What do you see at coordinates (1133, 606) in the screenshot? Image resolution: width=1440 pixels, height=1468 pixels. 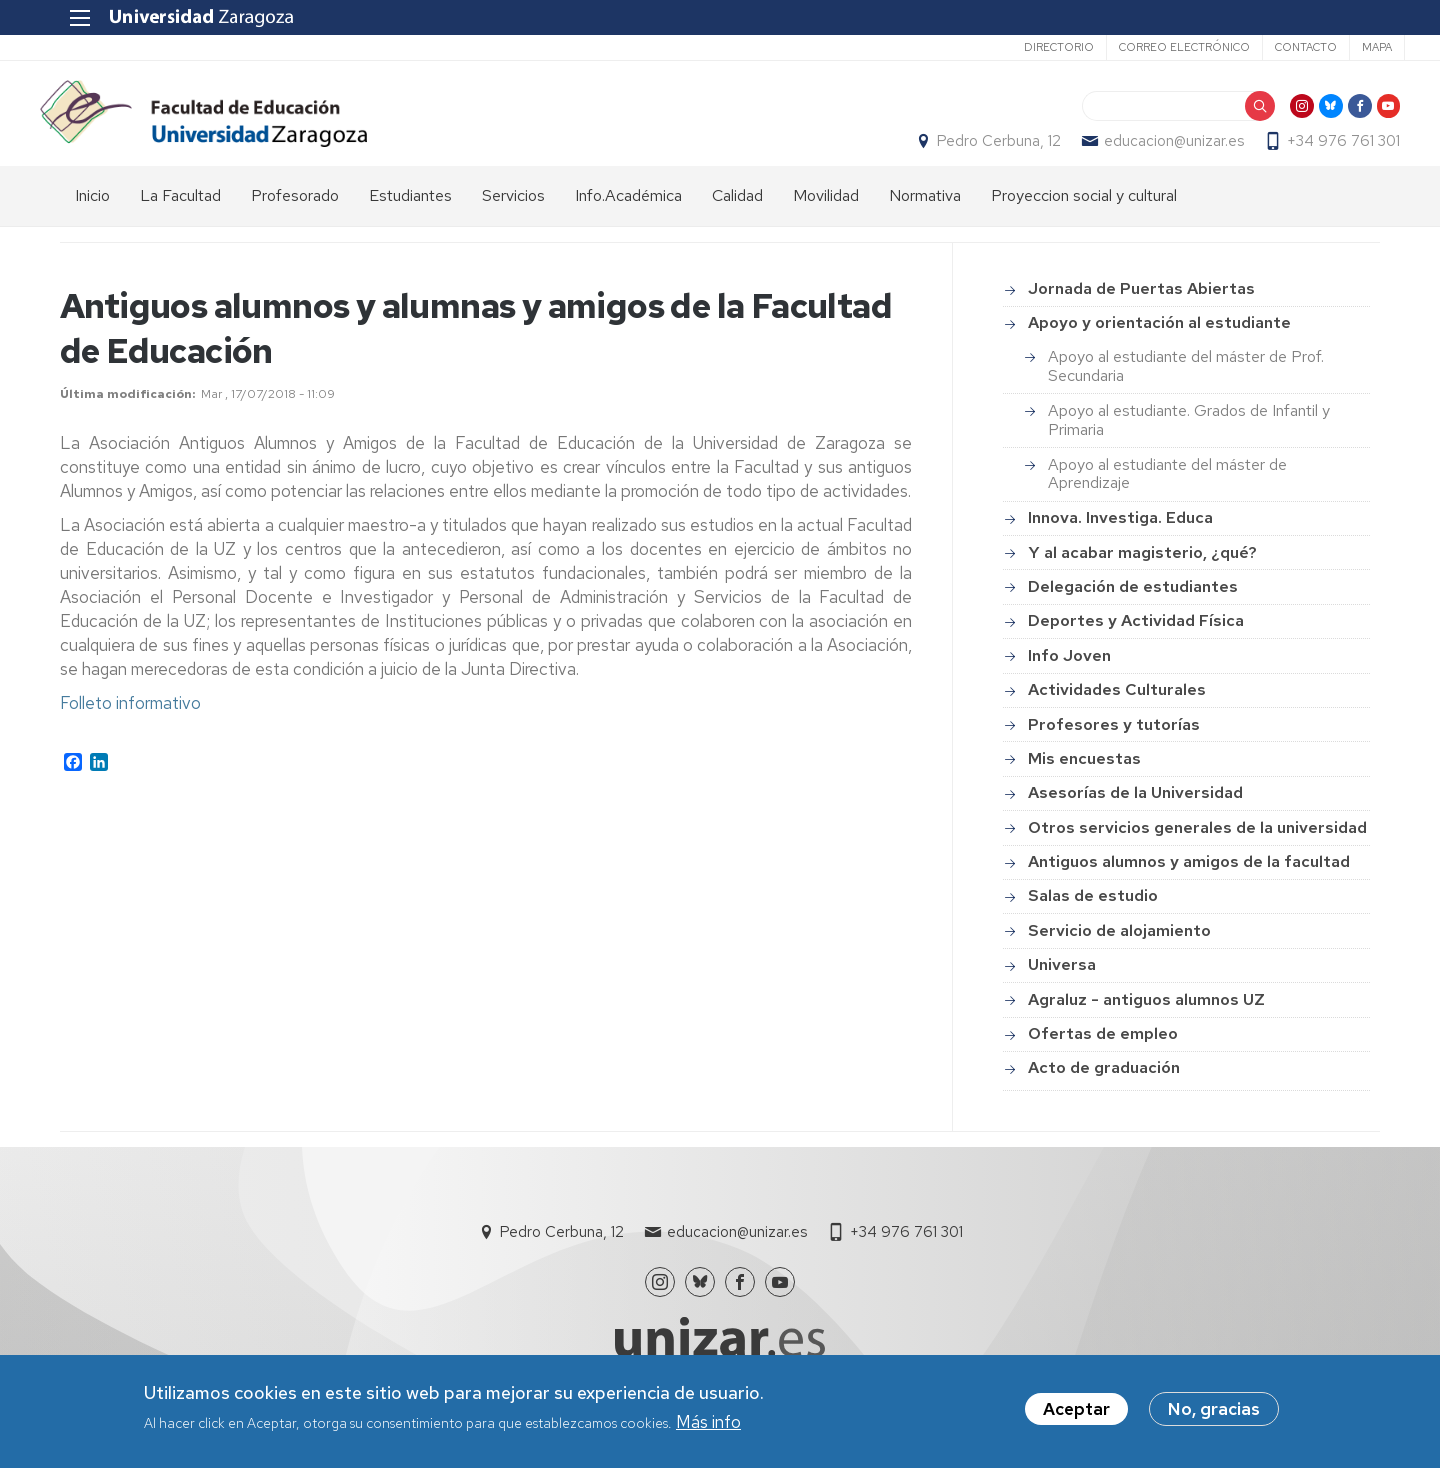 I see `Delegación de estudiantes` at bounding box center [1133, 606].